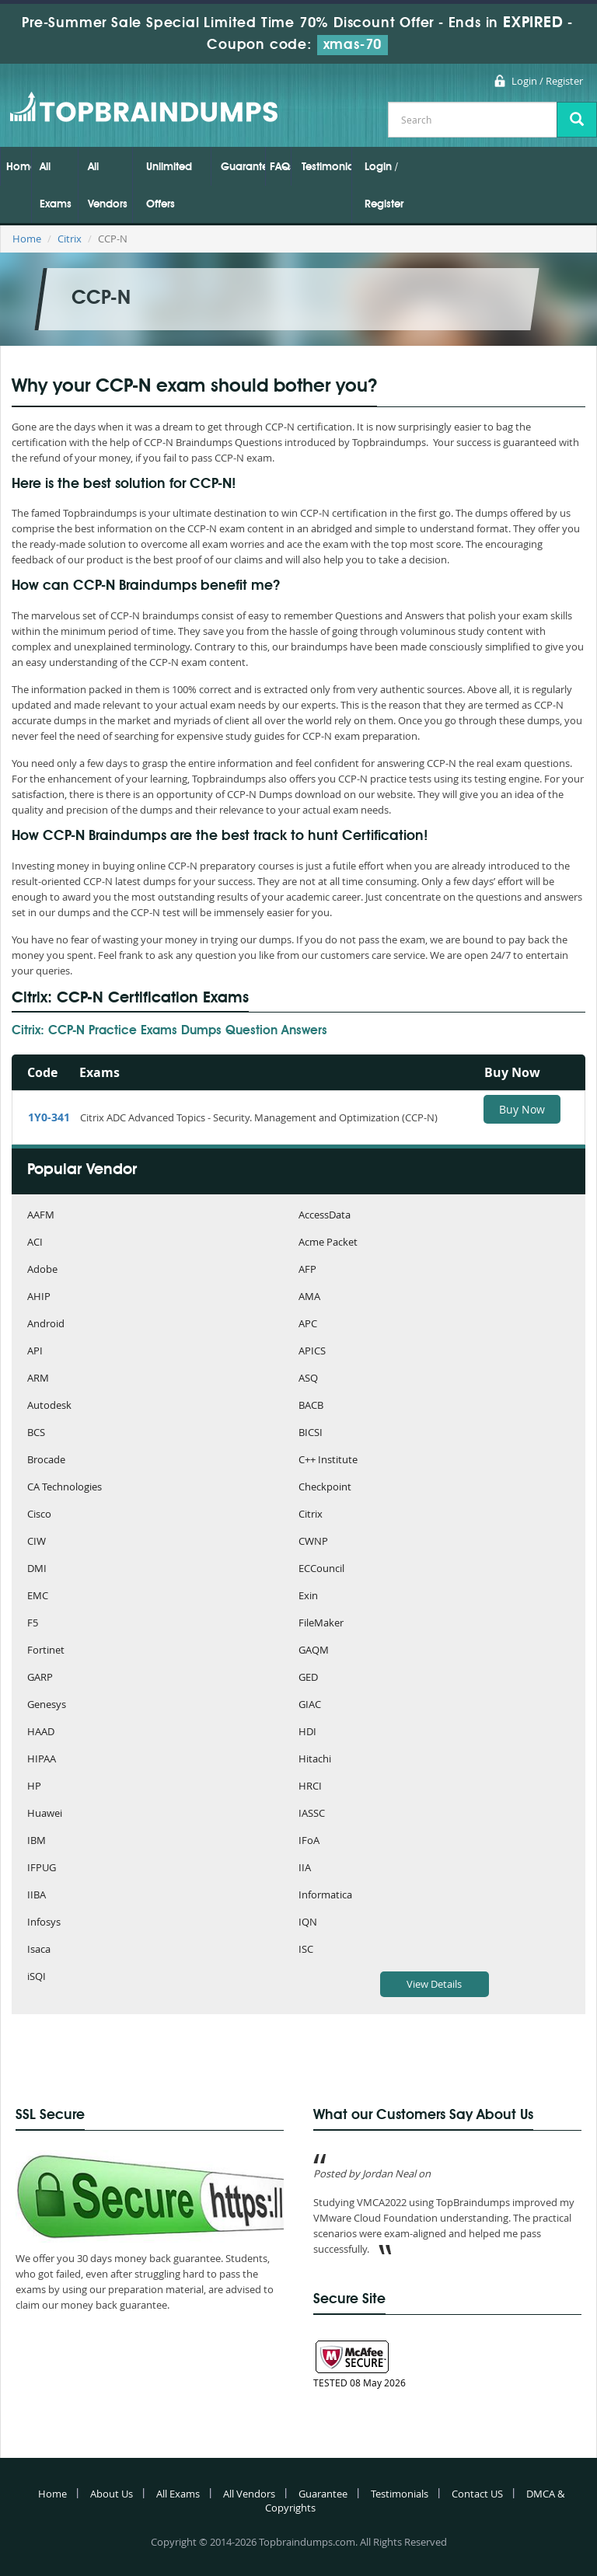 The width and height of the screenshot is (597, 2576). Describe the element at coordinates (307, 1324) in the screenshot. I see `APC` at that location.